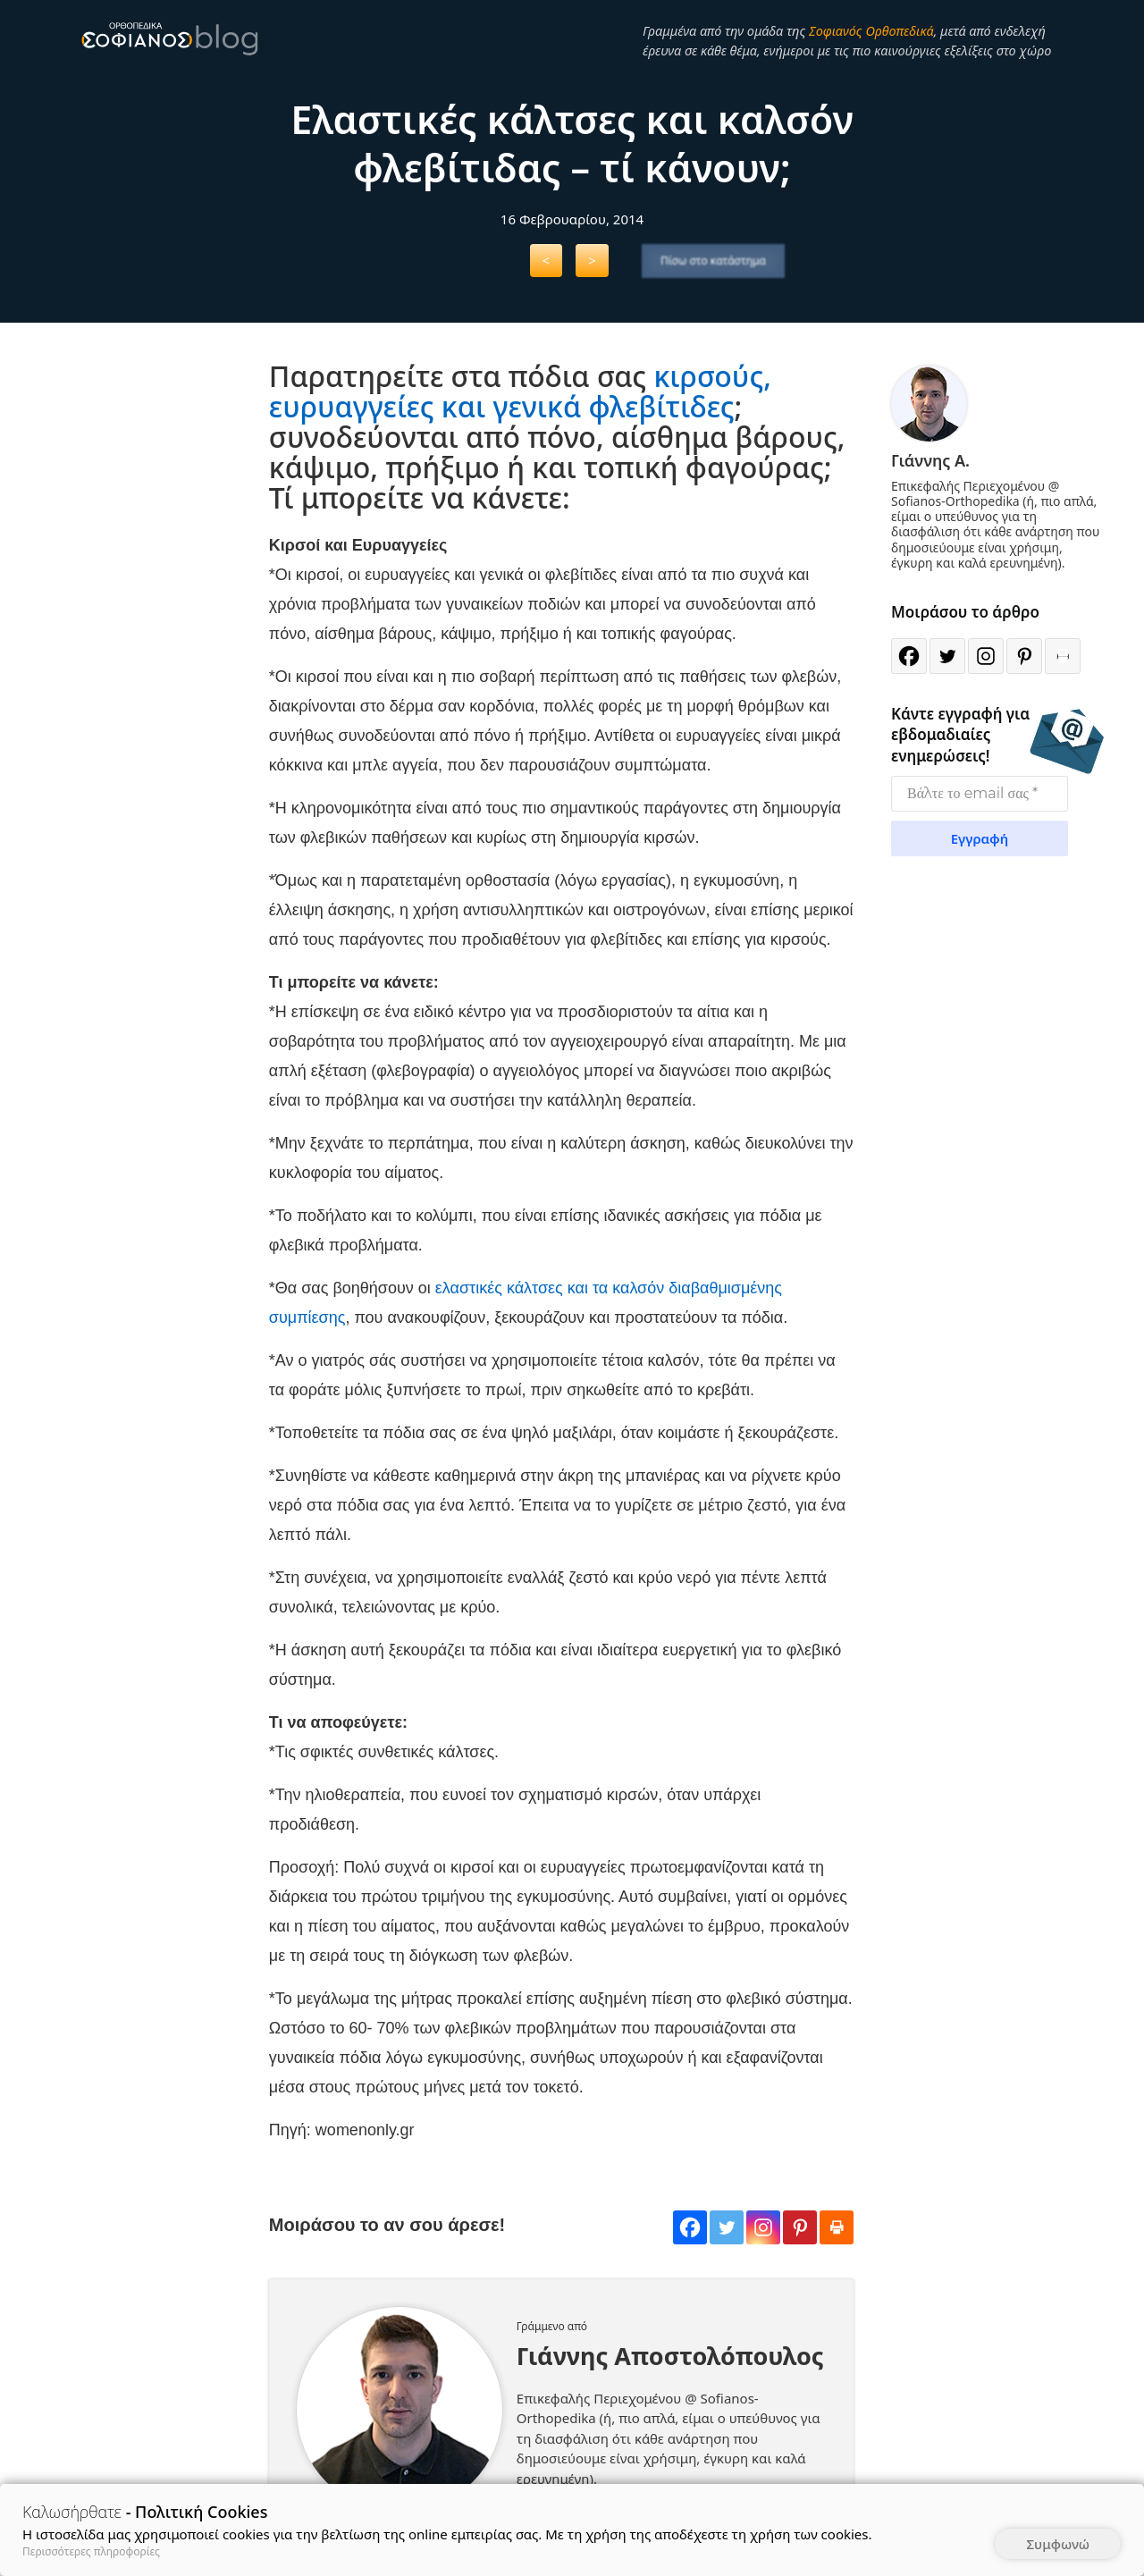  I want to click on [Βάλτε το email σας *], so click(979, 794).